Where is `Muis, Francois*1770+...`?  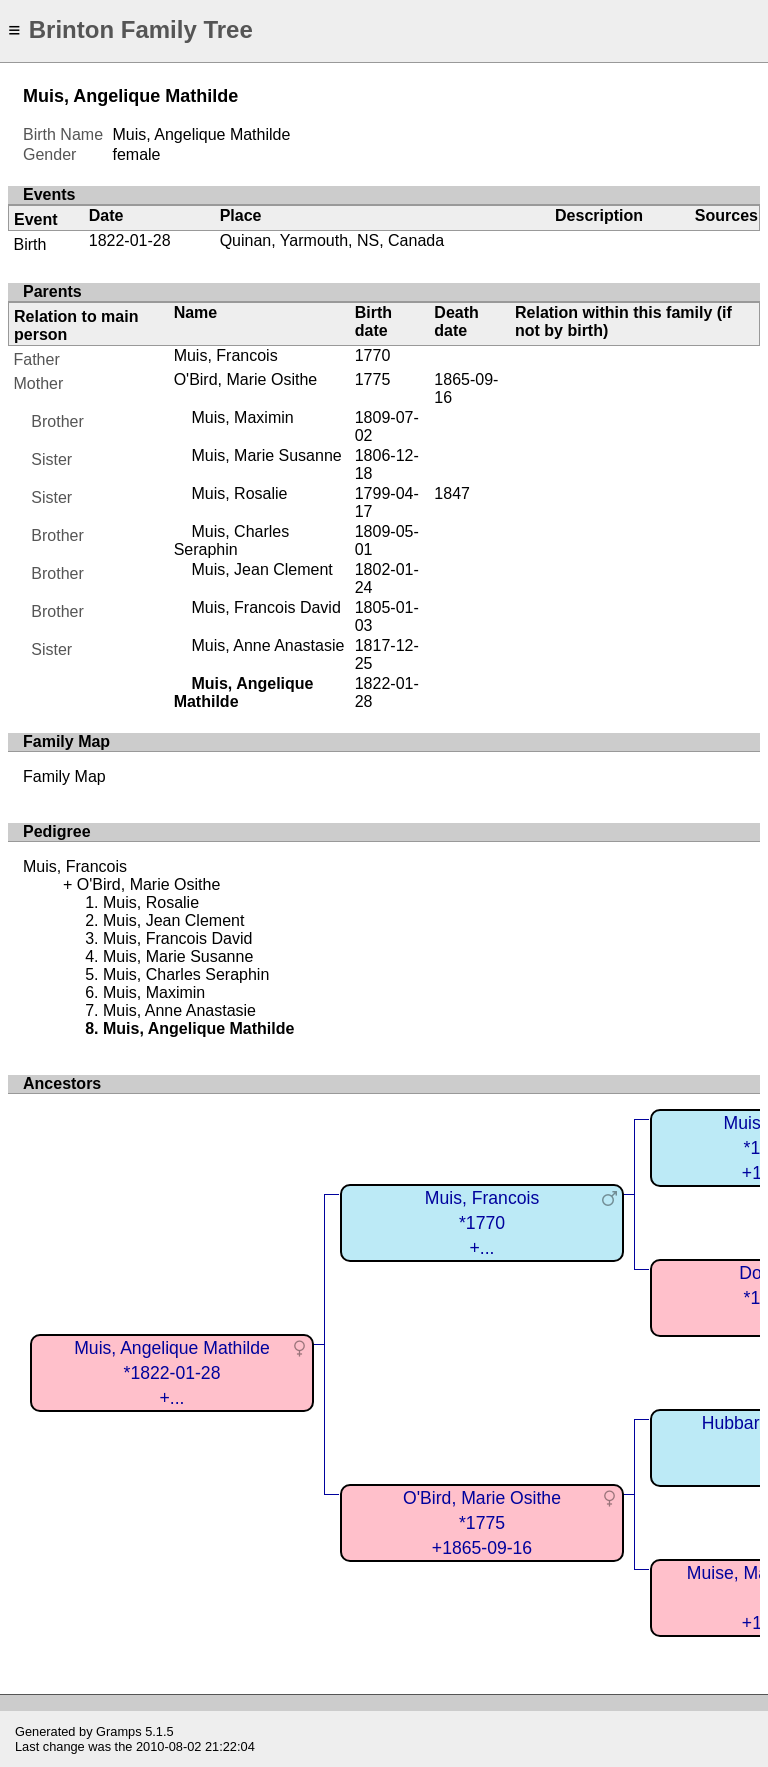
Muis, Francois*1770+... is located at coordinates (482, 1222).